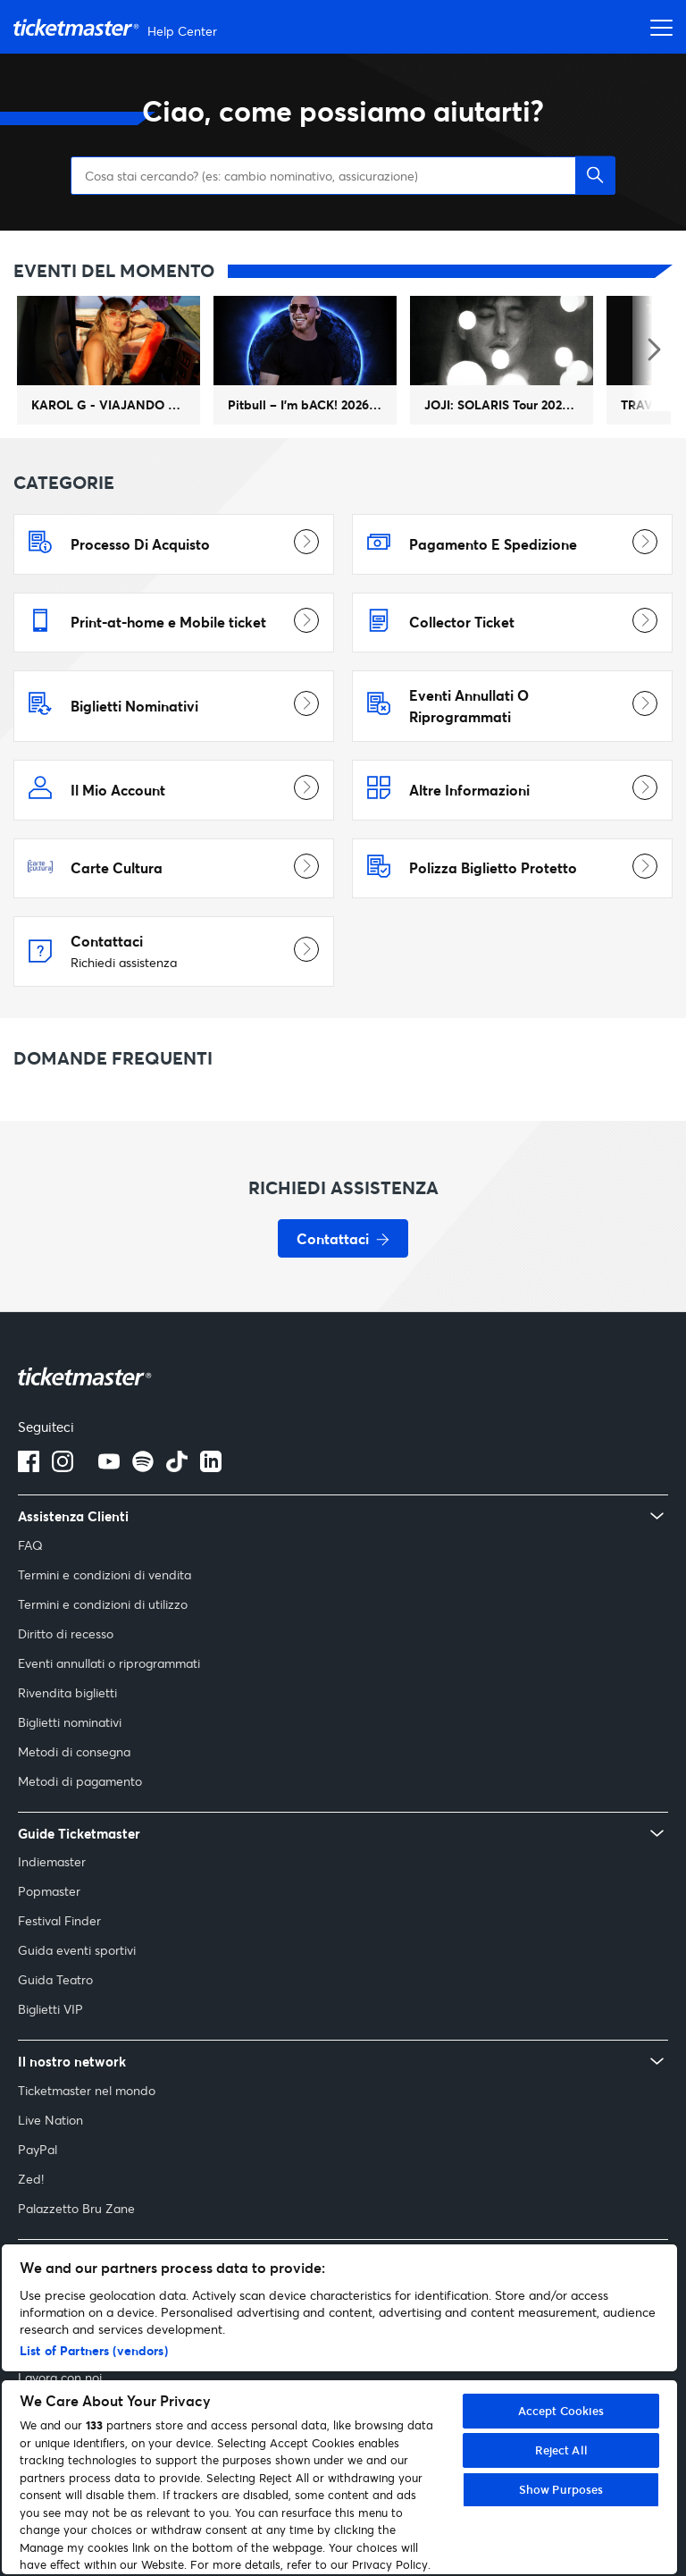  I want to click on Metodi di pagamento, so click(80, 1823).